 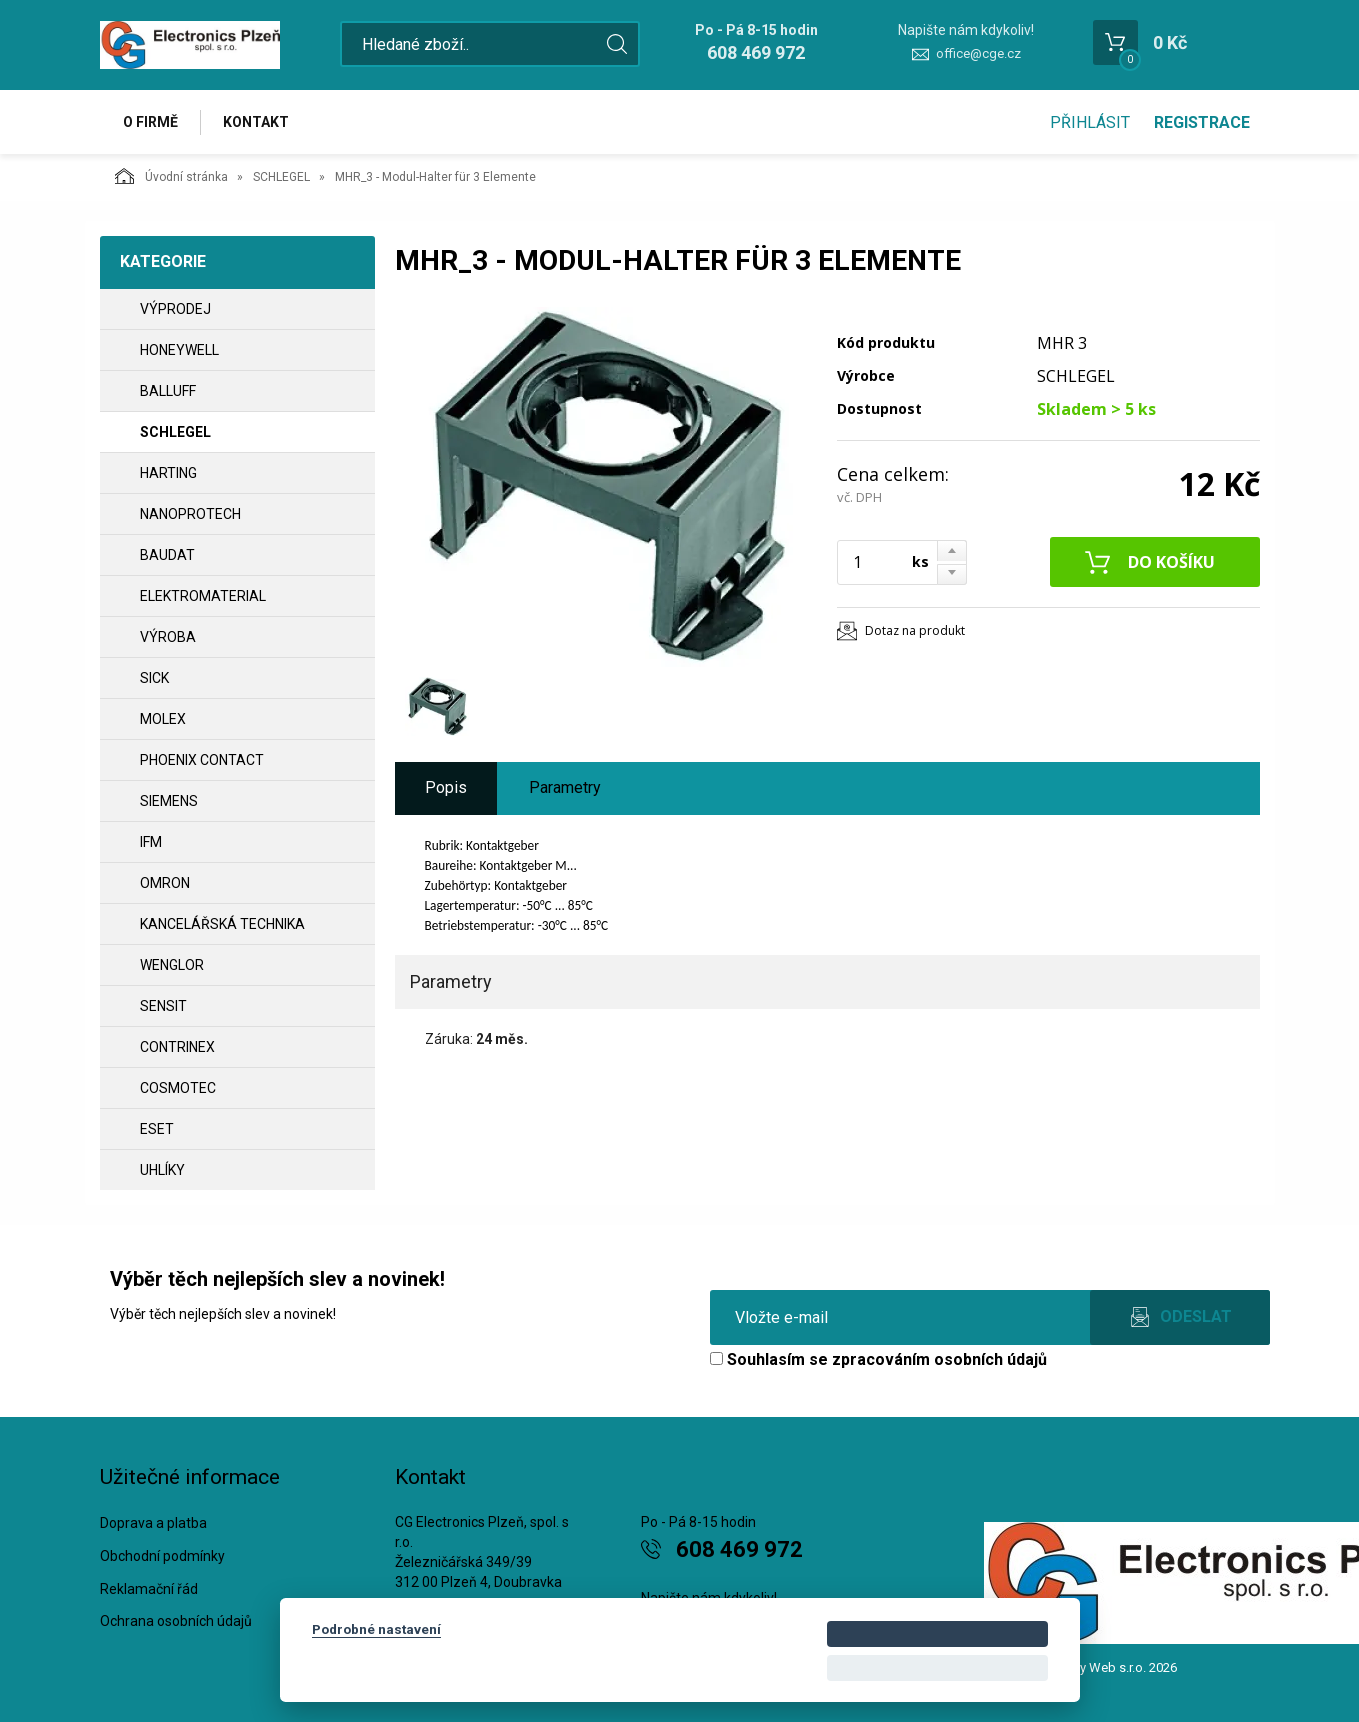 What do you see at coordinates (256, 122) in the screenshot?
I see `Kontakt` at bounding box center [256, 122].